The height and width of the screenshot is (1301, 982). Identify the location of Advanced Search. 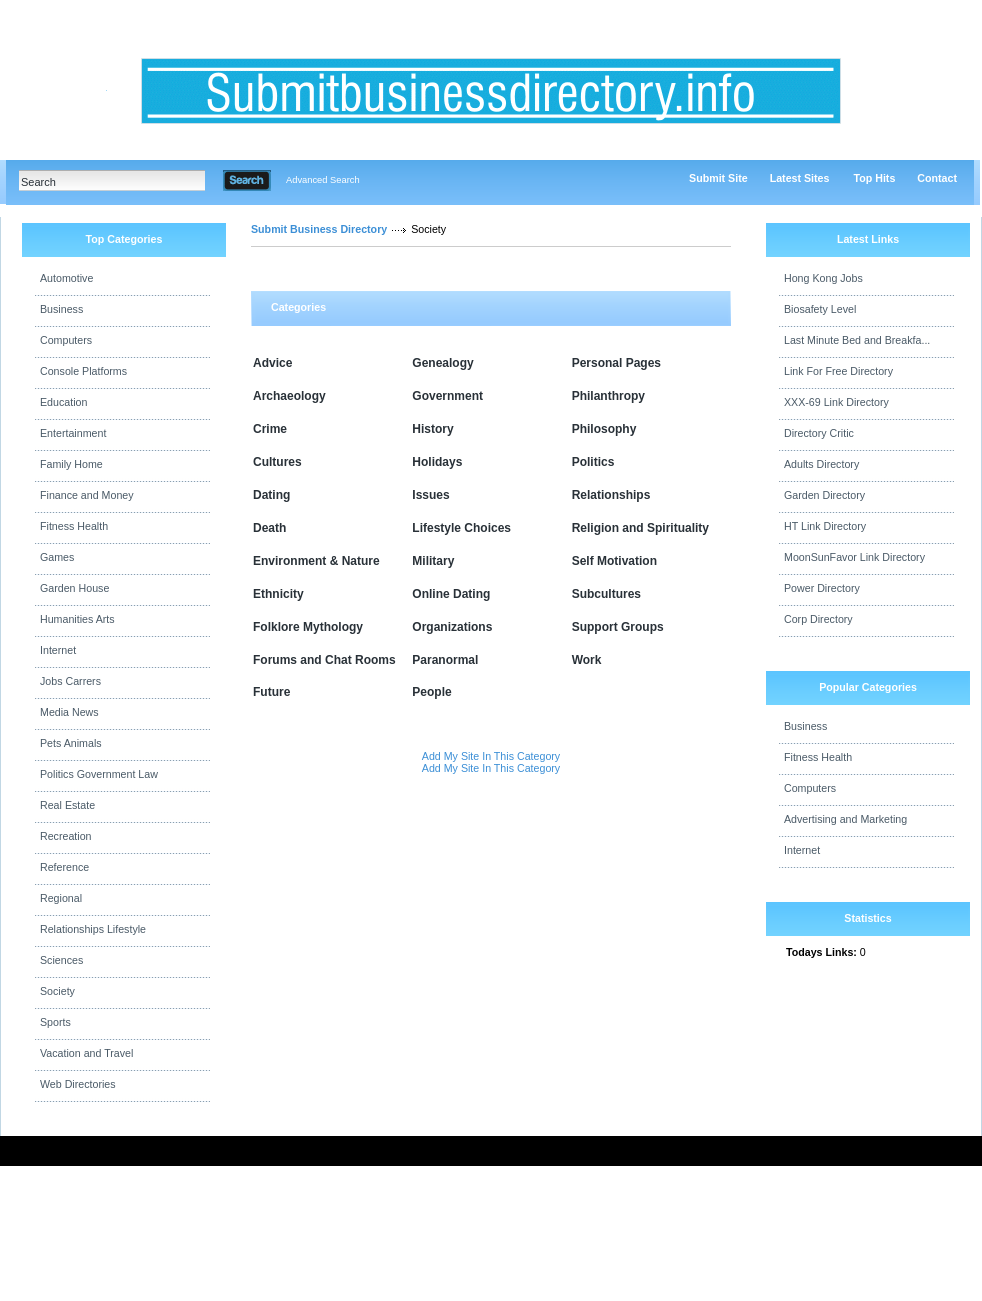
(323, 180).